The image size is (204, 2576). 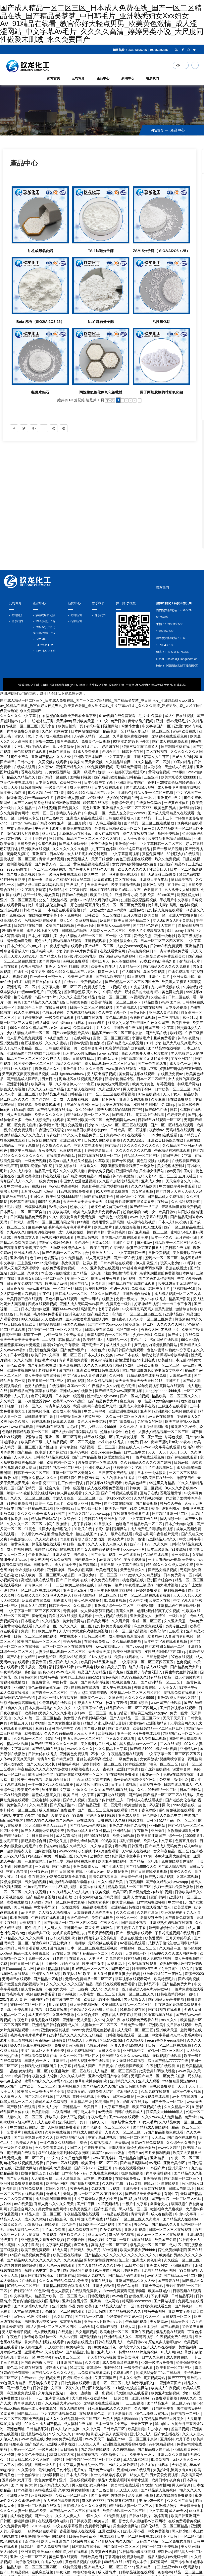 I want to click on 久久福利视频导航, so click(x=92, y=974).